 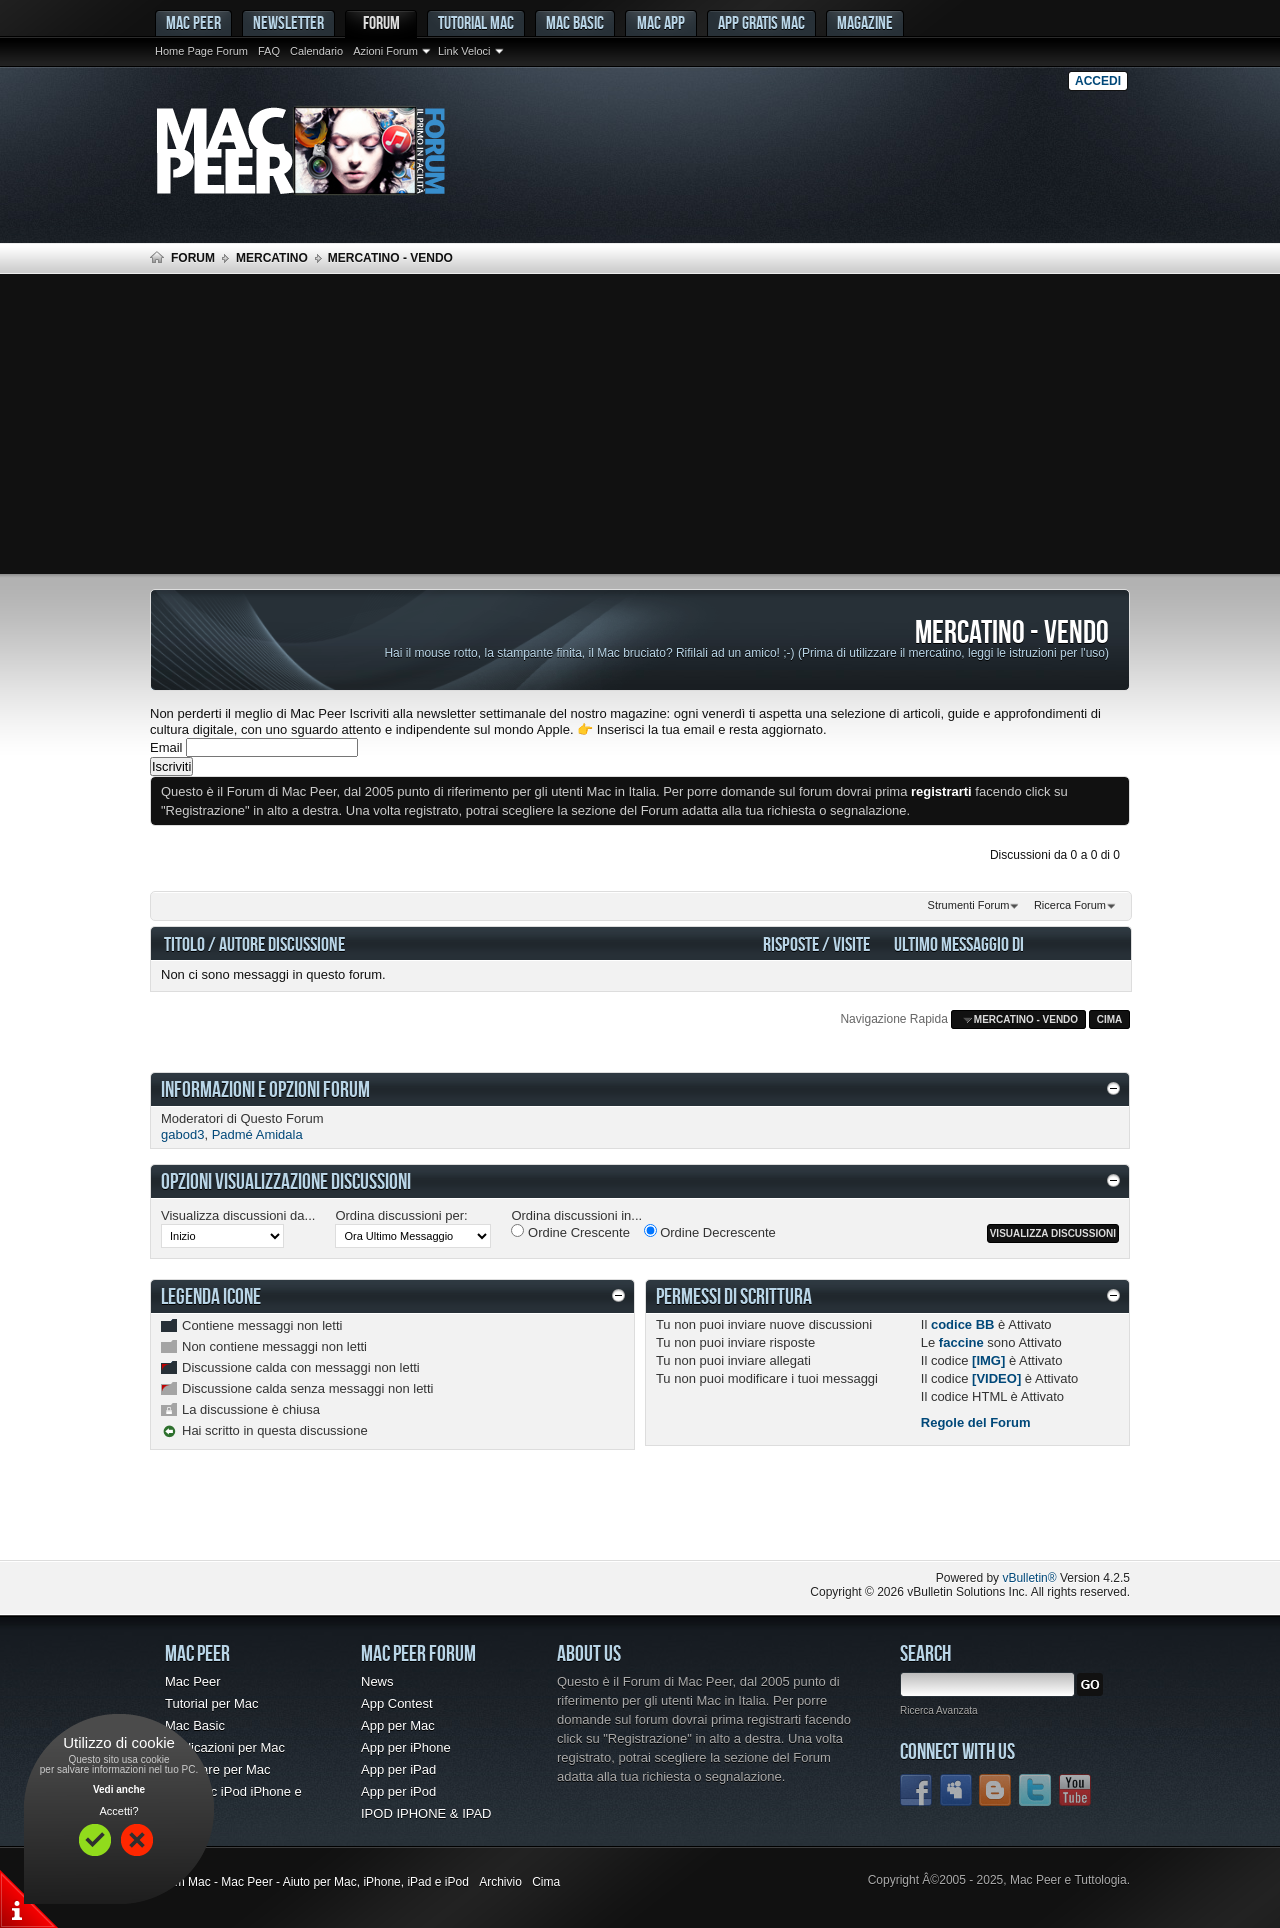 I want to click on Strumenti Forum, so click(x=969, y=905).